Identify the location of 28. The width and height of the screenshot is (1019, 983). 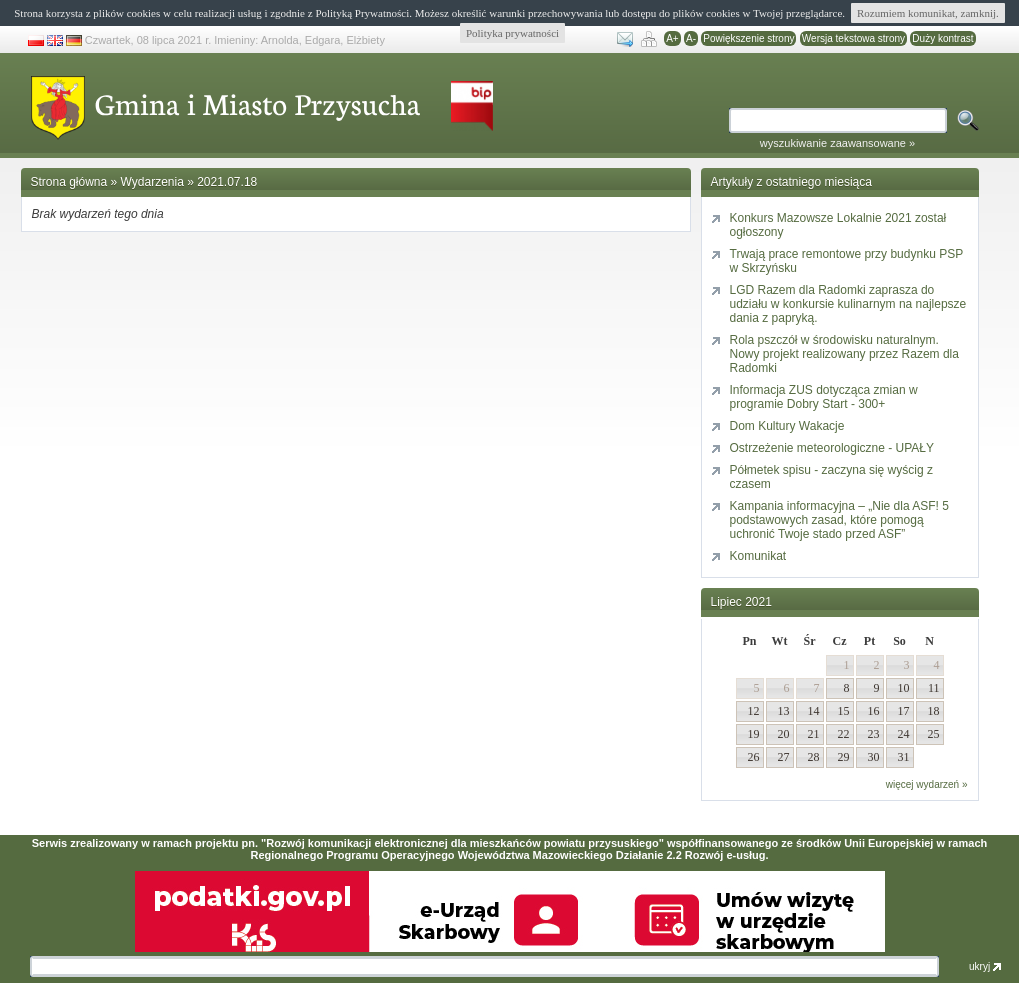
(814, 757).